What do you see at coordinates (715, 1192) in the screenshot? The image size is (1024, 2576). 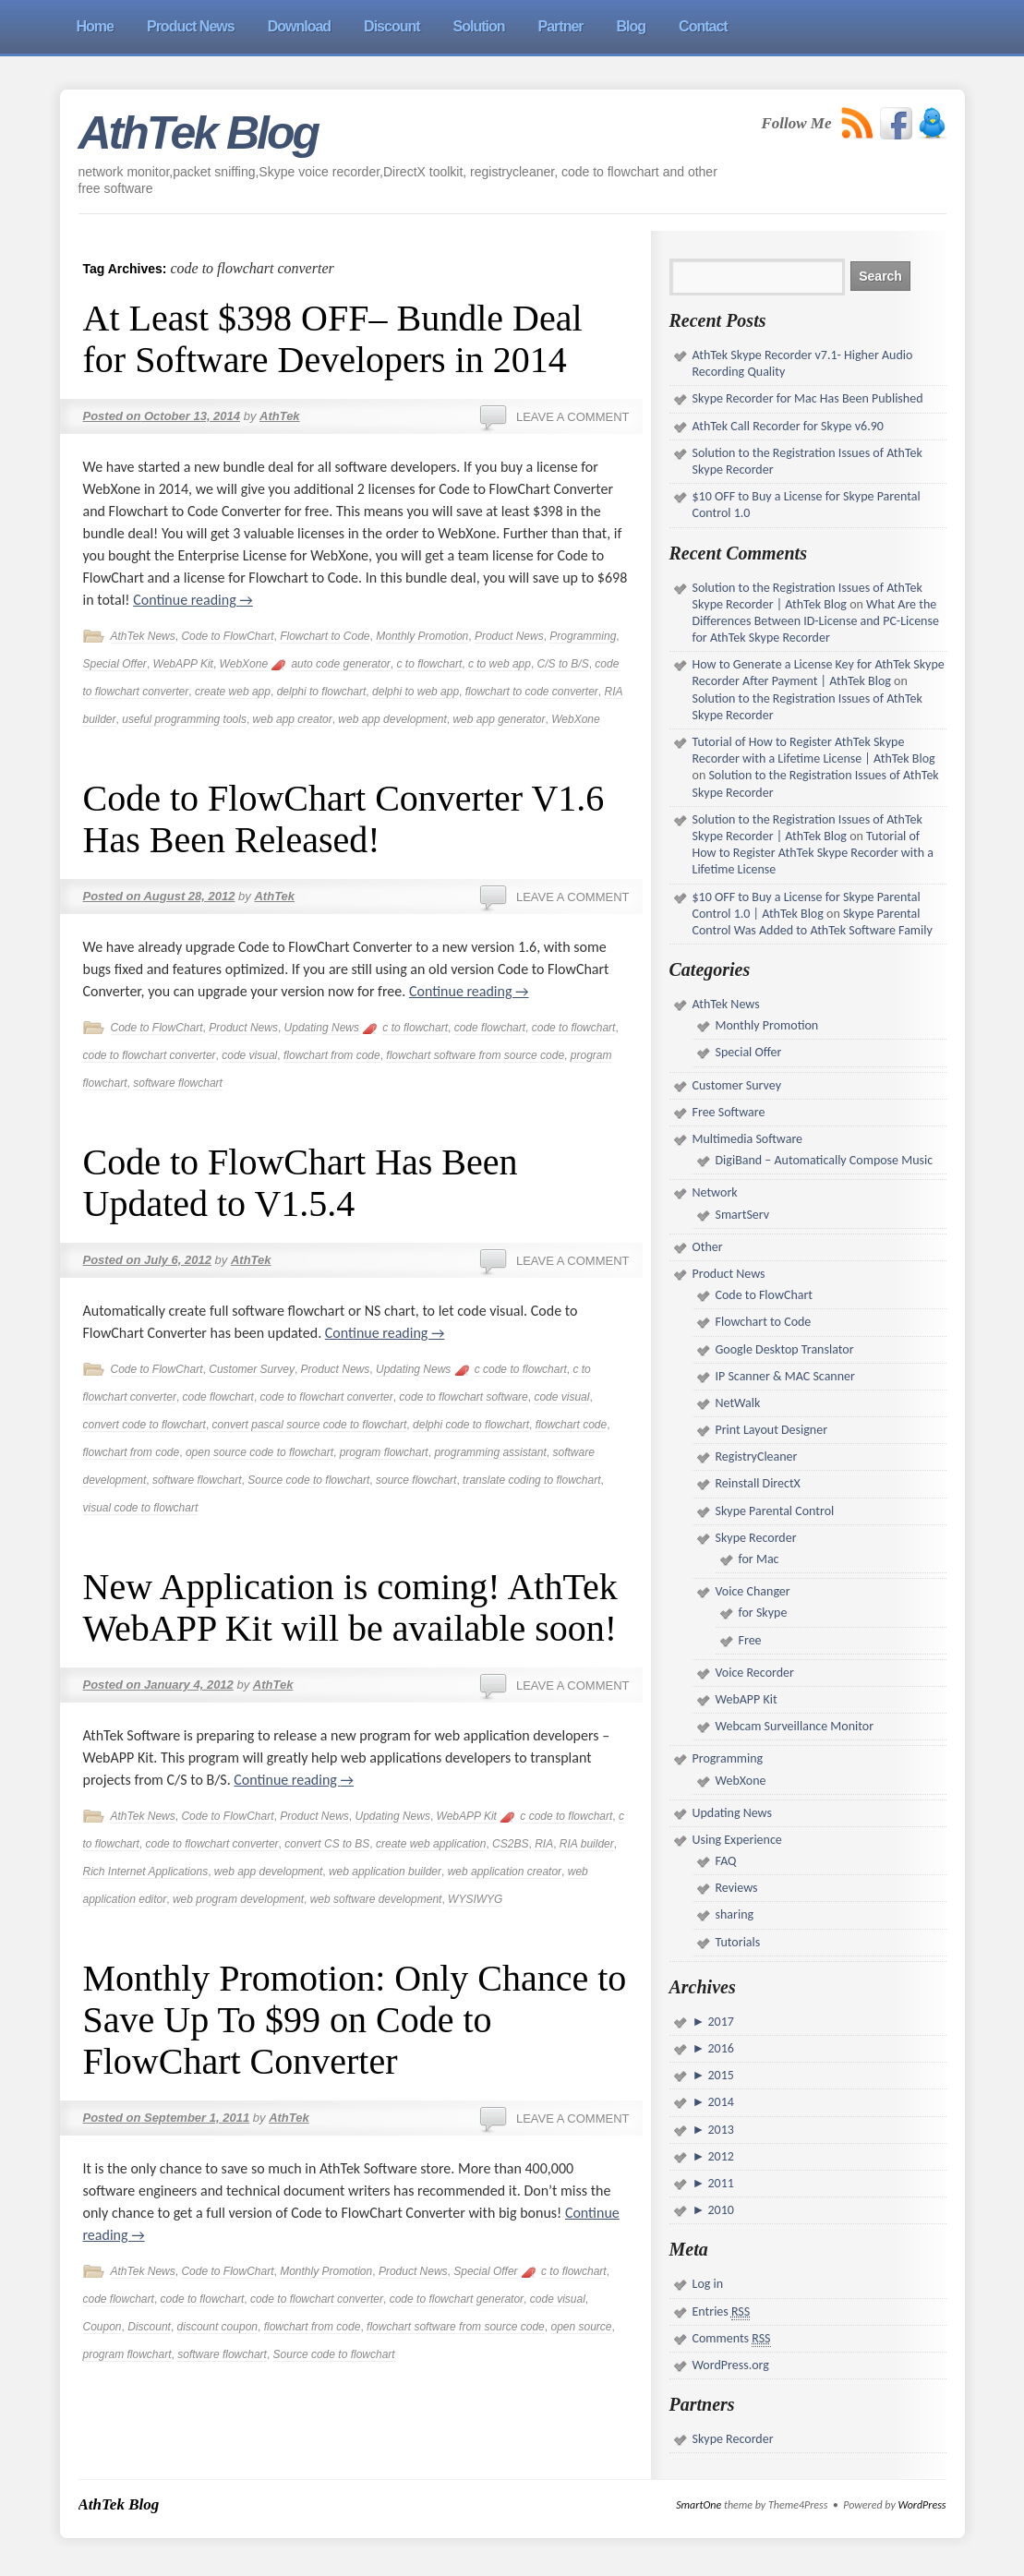 I see `Network` at bounding box center [715, 1192].